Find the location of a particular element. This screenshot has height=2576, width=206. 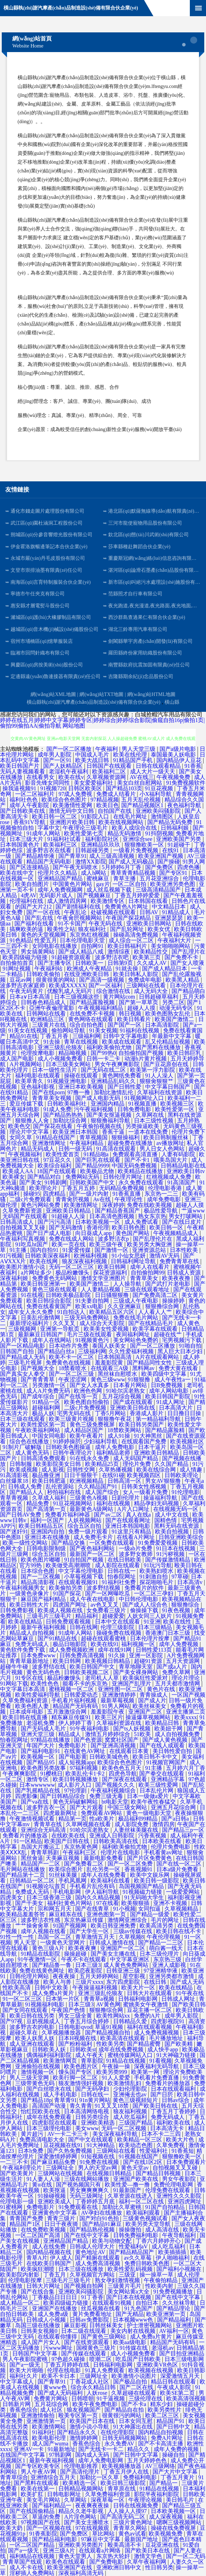

日韩免费影视 is located at coordinates (17, 1610).